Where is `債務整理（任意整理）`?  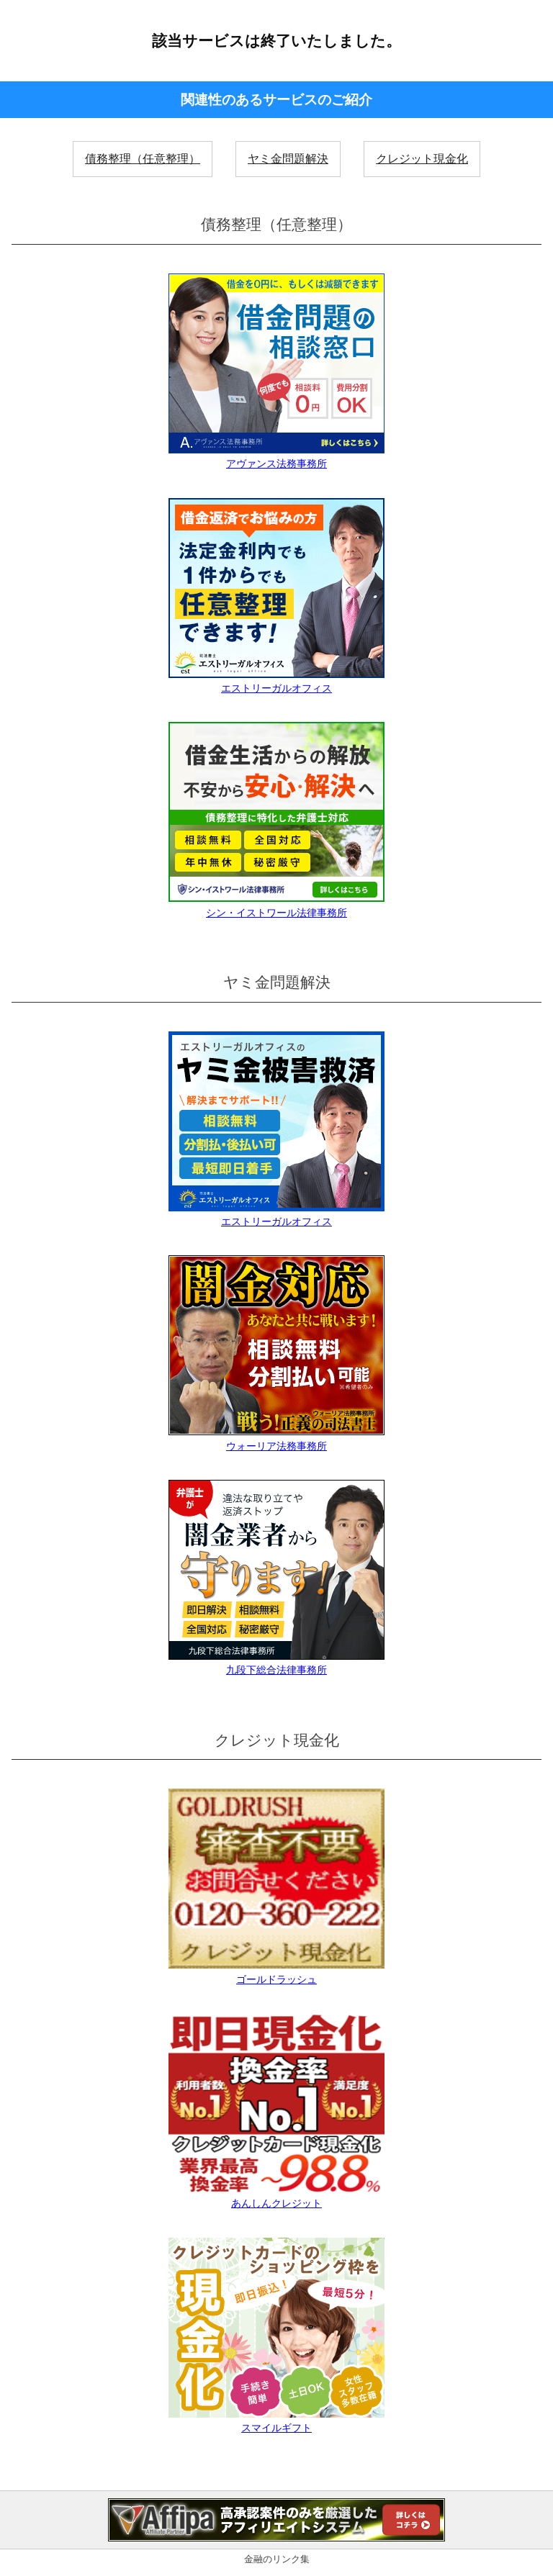 債務整理（任意整理） is located at coordinates (142, 159).